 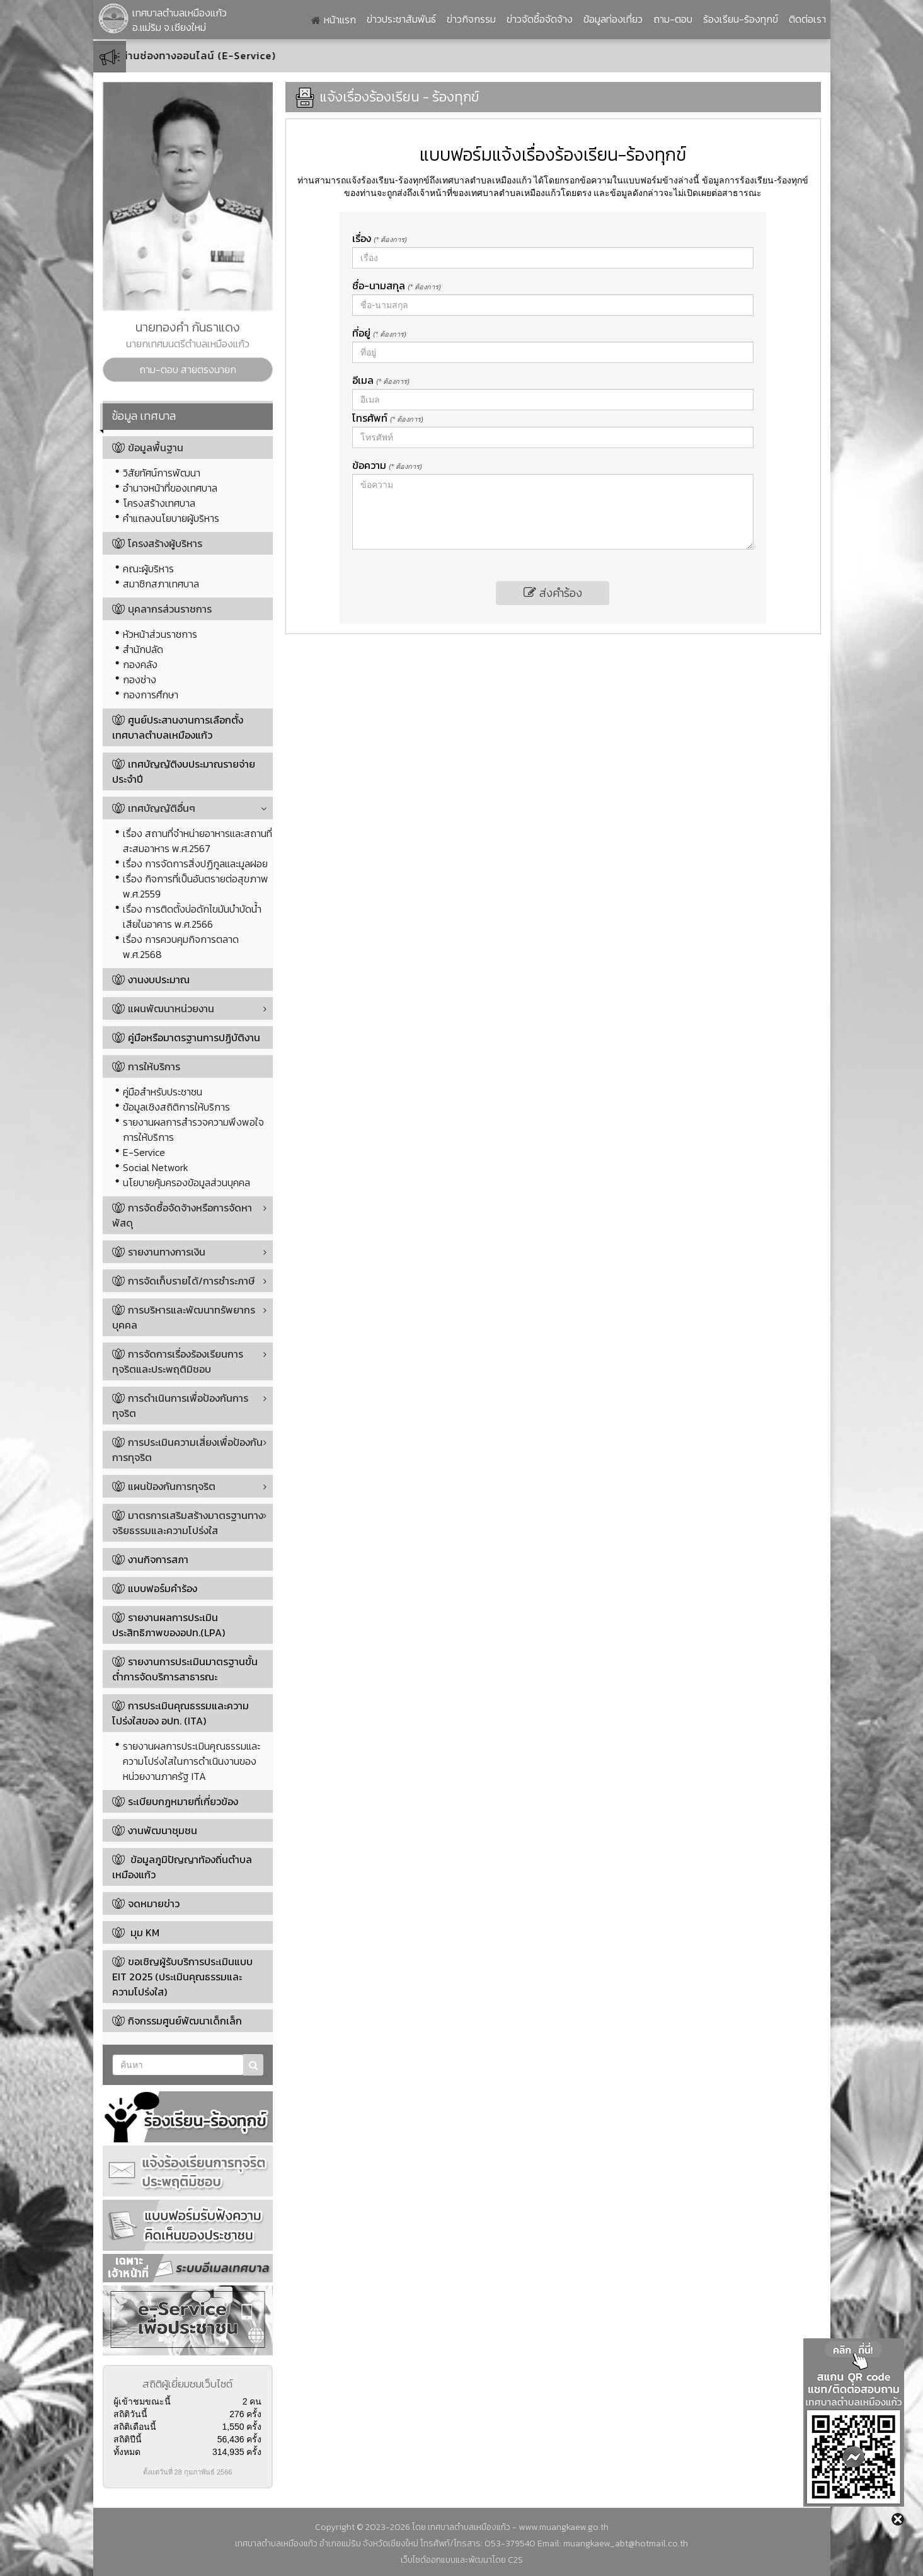 I want to click on เรื่อง กิจการที่เป็นอันตรายต่อสุขภาพ พ.ศ.2559, so click(x=195, y=886).